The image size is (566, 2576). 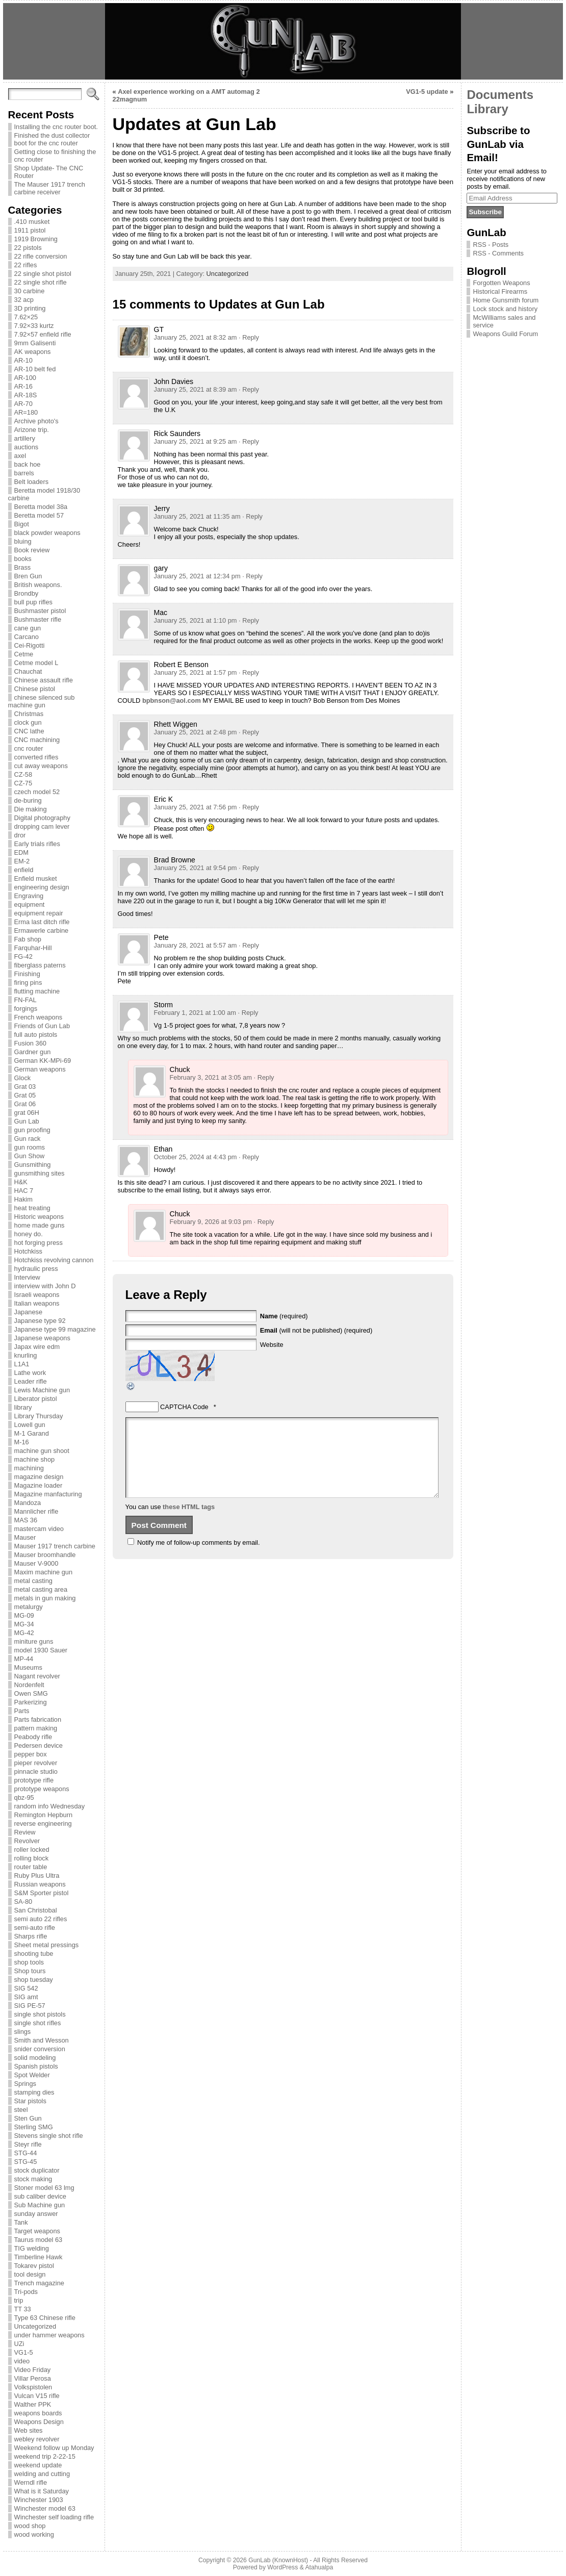 I want to click on Hotchkiss revolving cannon, so click(x=54, y=1260).